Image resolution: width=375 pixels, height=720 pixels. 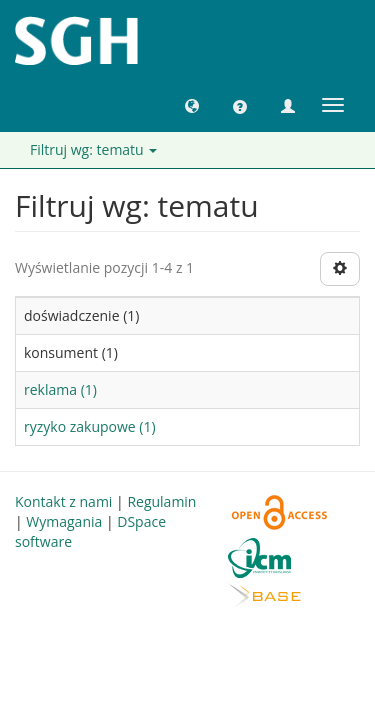 What do you see at coordinates (93, 149) in the screenshot?
I see `Filtruj wg: tematu [button]` at bounding box center [93, 149].